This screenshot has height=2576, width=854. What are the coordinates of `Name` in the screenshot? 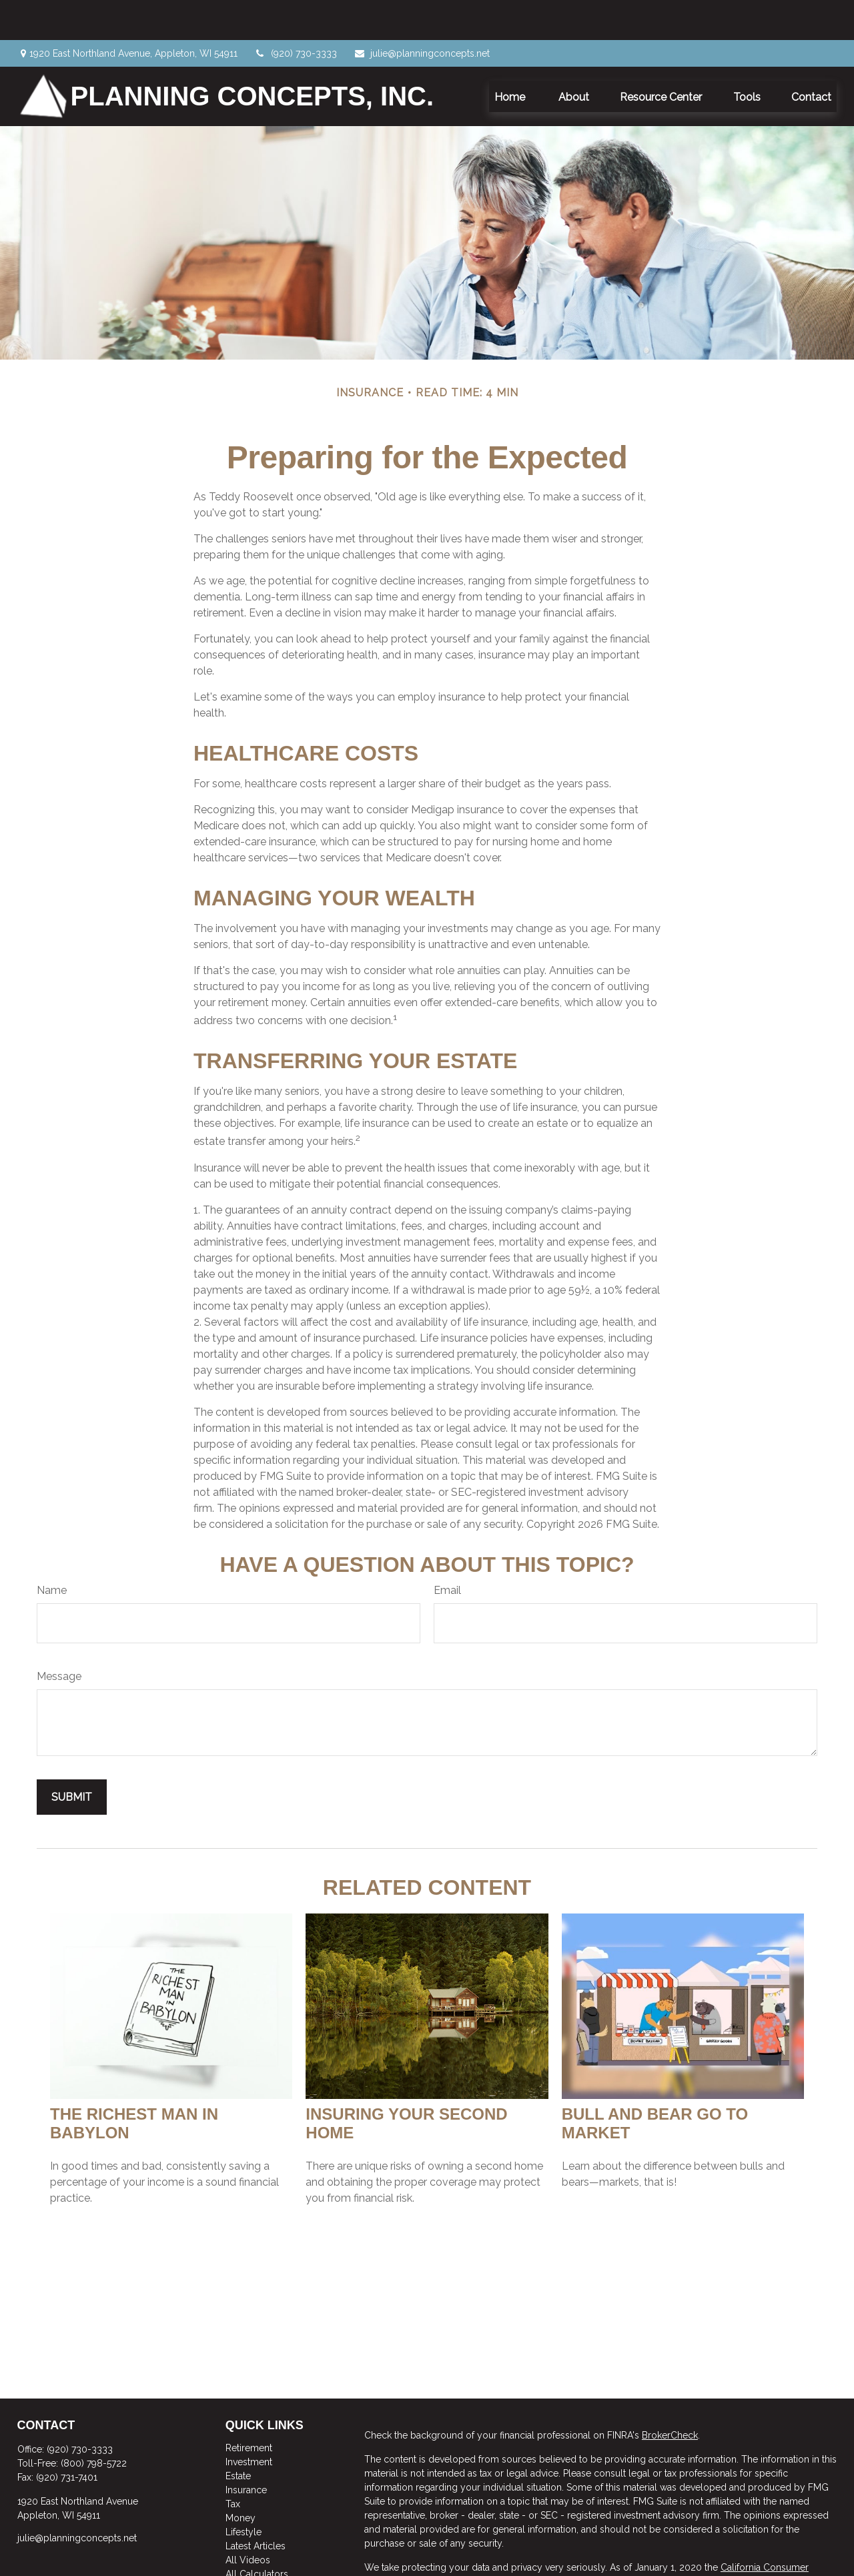 It's located at (52, 1550).